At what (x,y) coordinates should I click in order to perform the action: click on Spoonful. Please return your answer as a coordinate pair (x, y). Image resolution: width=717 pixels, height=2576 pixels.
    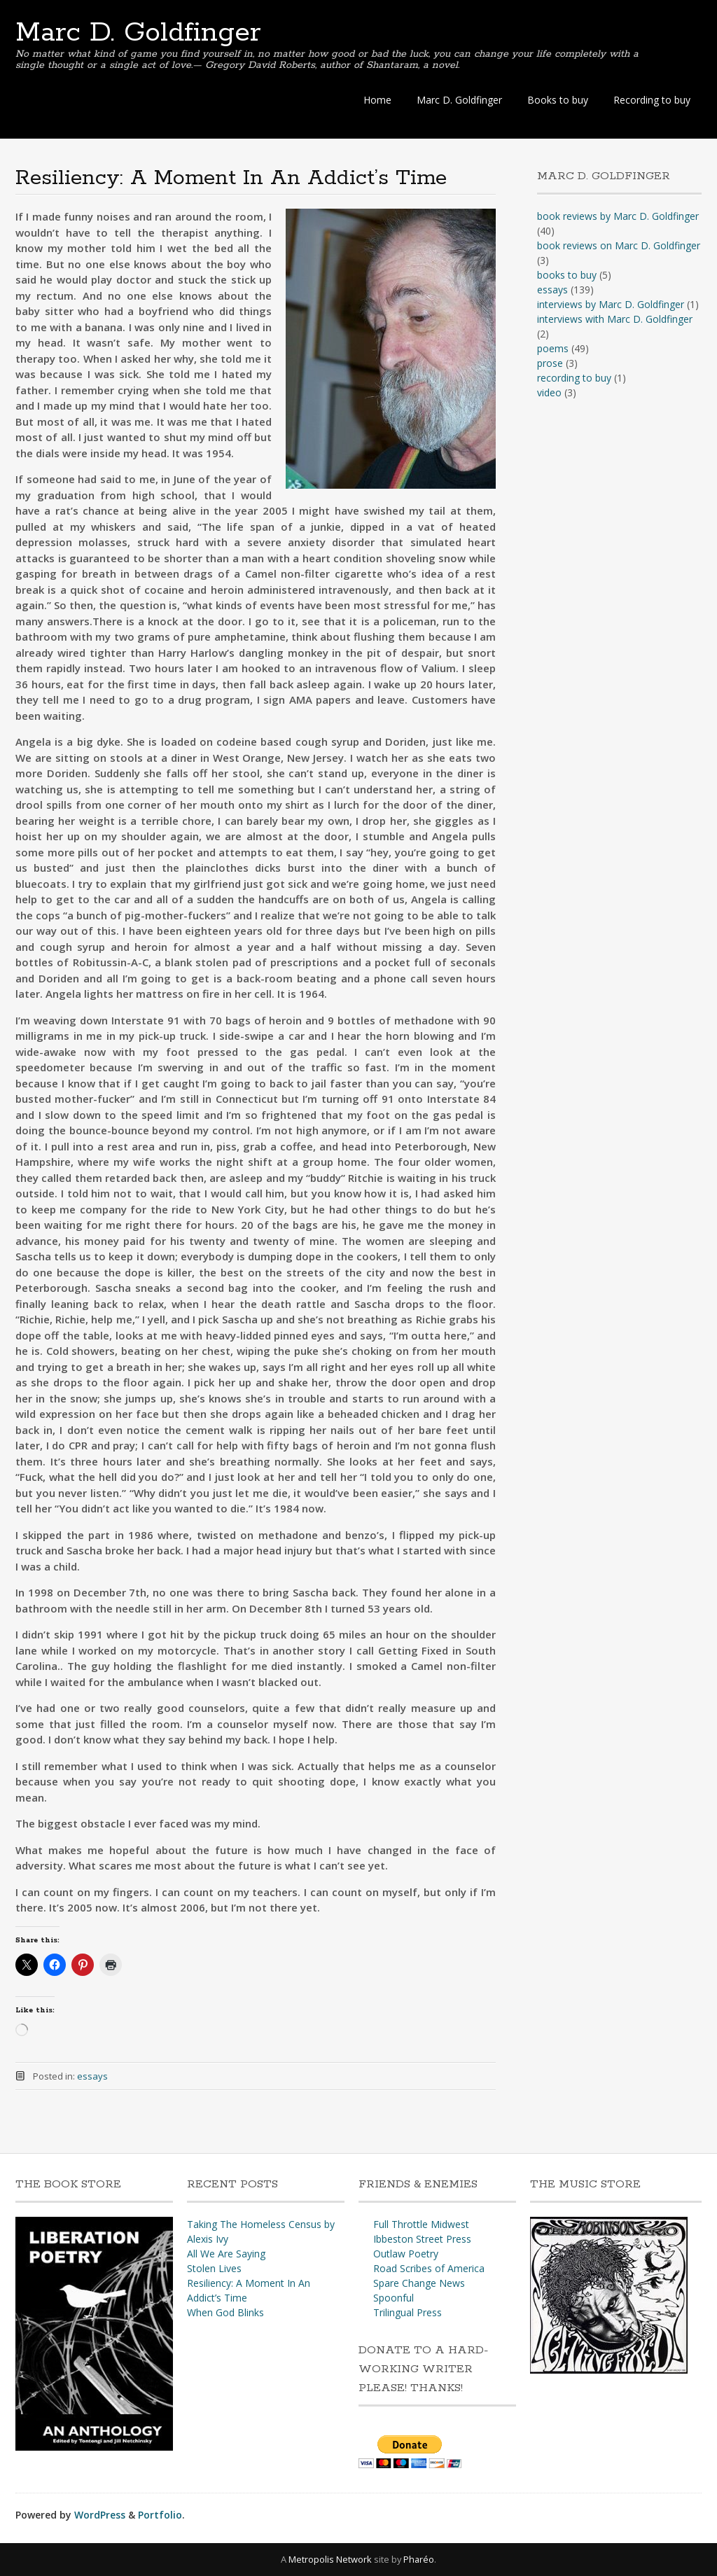
    Looking at the image, I should click on (393, 2297).